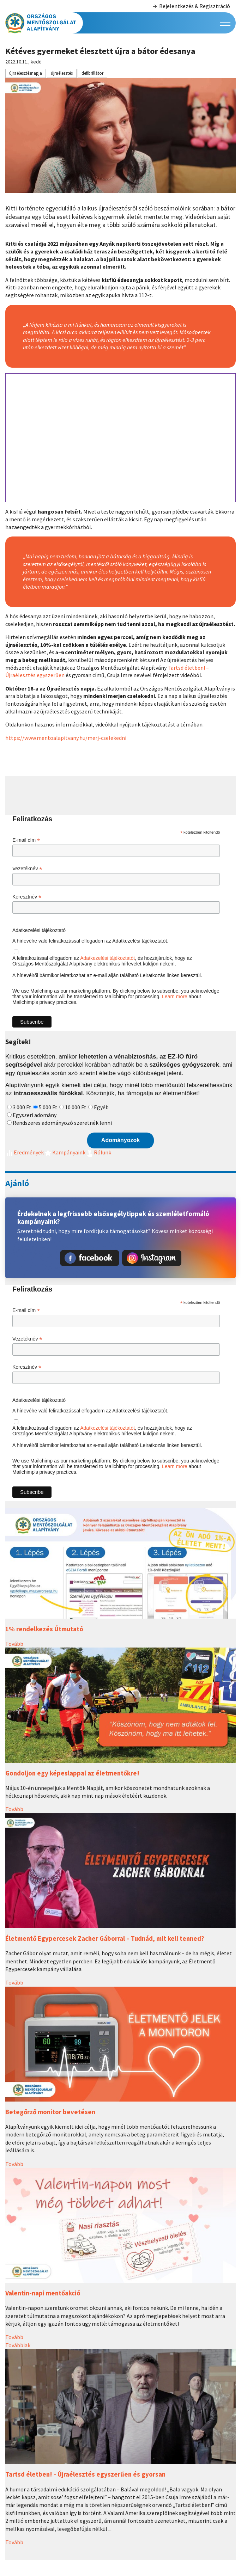 This screenshot has width=241, height=2576. Describe the element at coordinates (120, 1140) in the screenshot. I see `Adományozok` at that location.